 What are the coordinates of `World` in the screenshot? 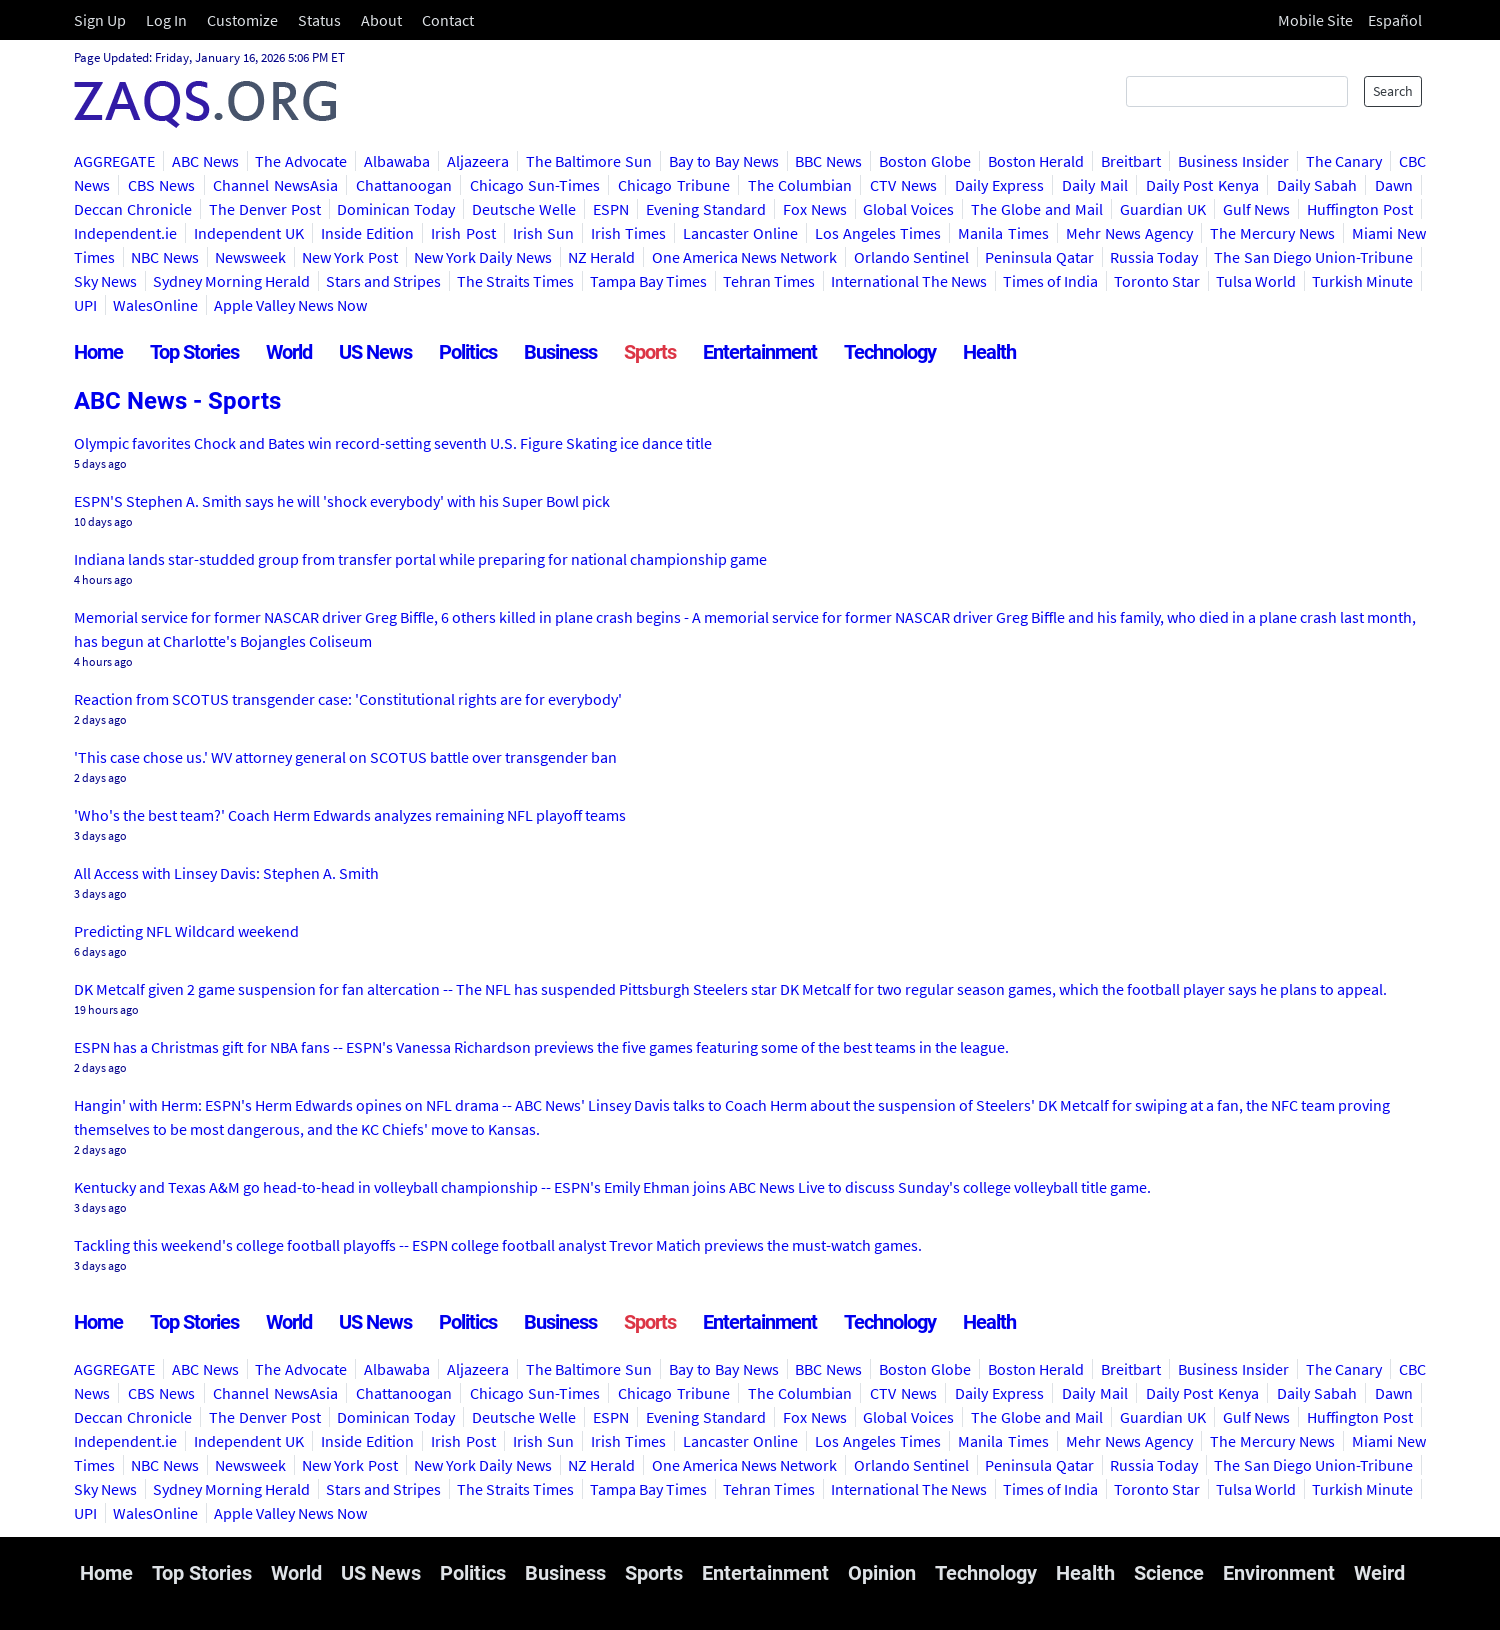 It's located at (289, 352).